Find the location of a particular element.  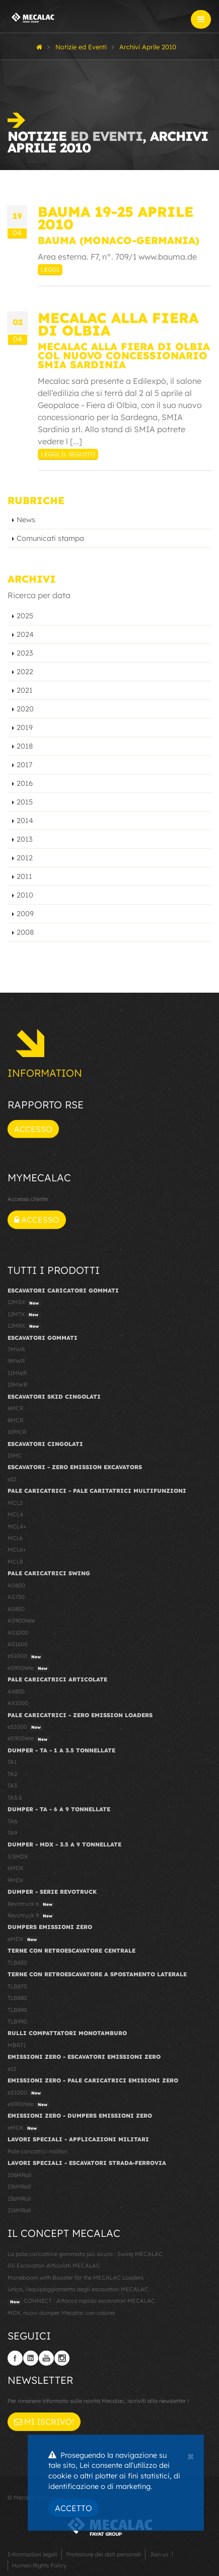

[Close] is located at coordinates (190, 2455).